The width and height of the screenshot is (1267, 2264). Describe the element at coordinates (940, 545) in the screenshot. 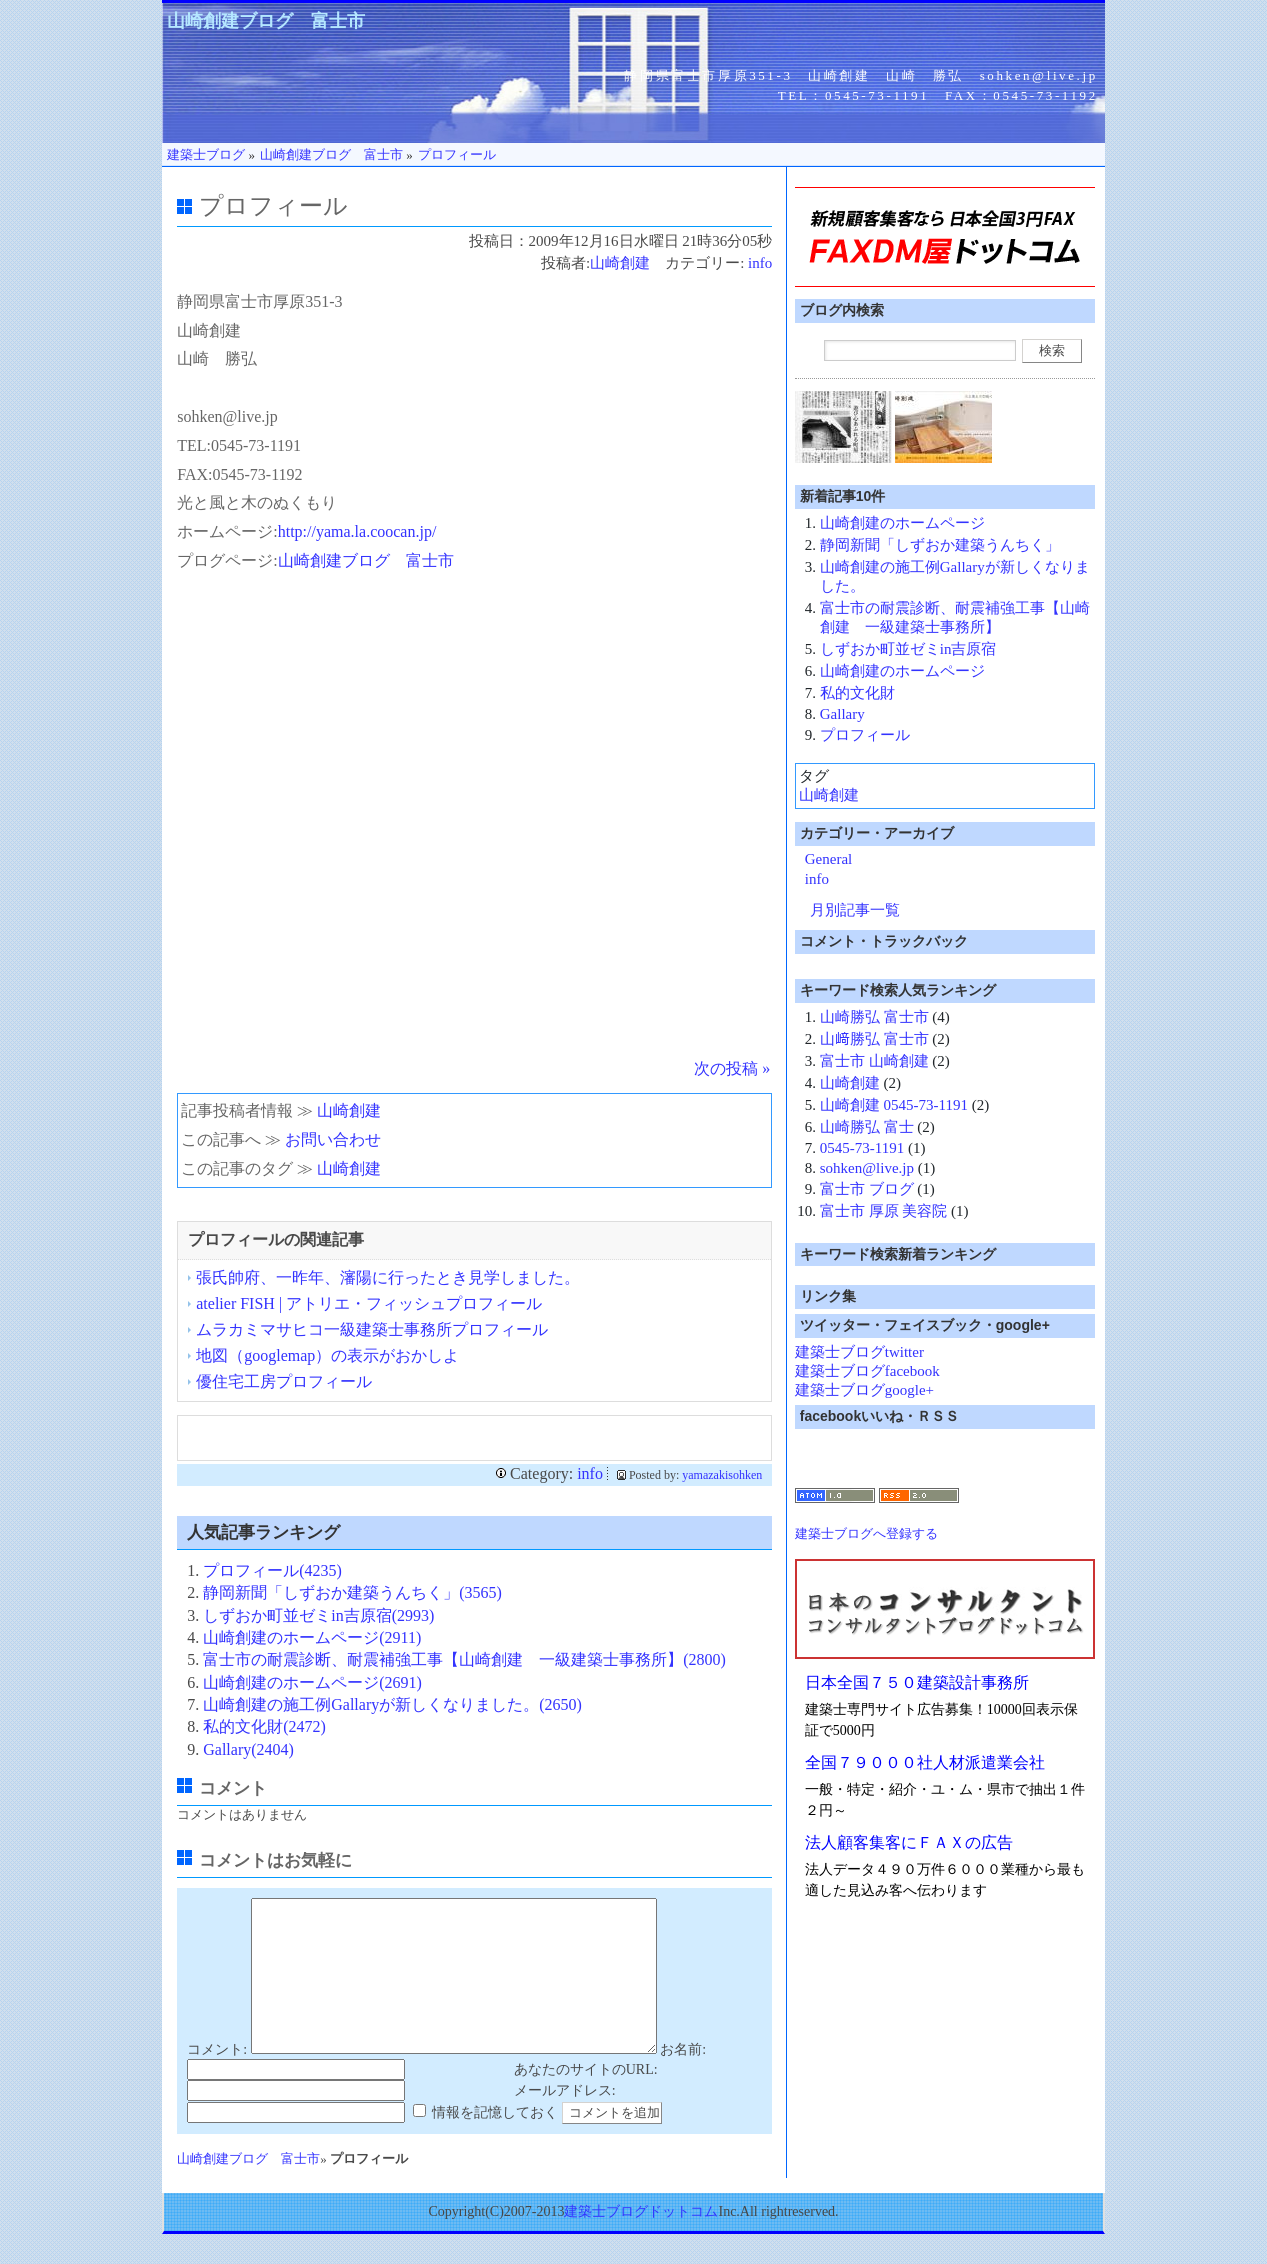

I see `静岡新聞「しずおか建築うんちく」` at that location.